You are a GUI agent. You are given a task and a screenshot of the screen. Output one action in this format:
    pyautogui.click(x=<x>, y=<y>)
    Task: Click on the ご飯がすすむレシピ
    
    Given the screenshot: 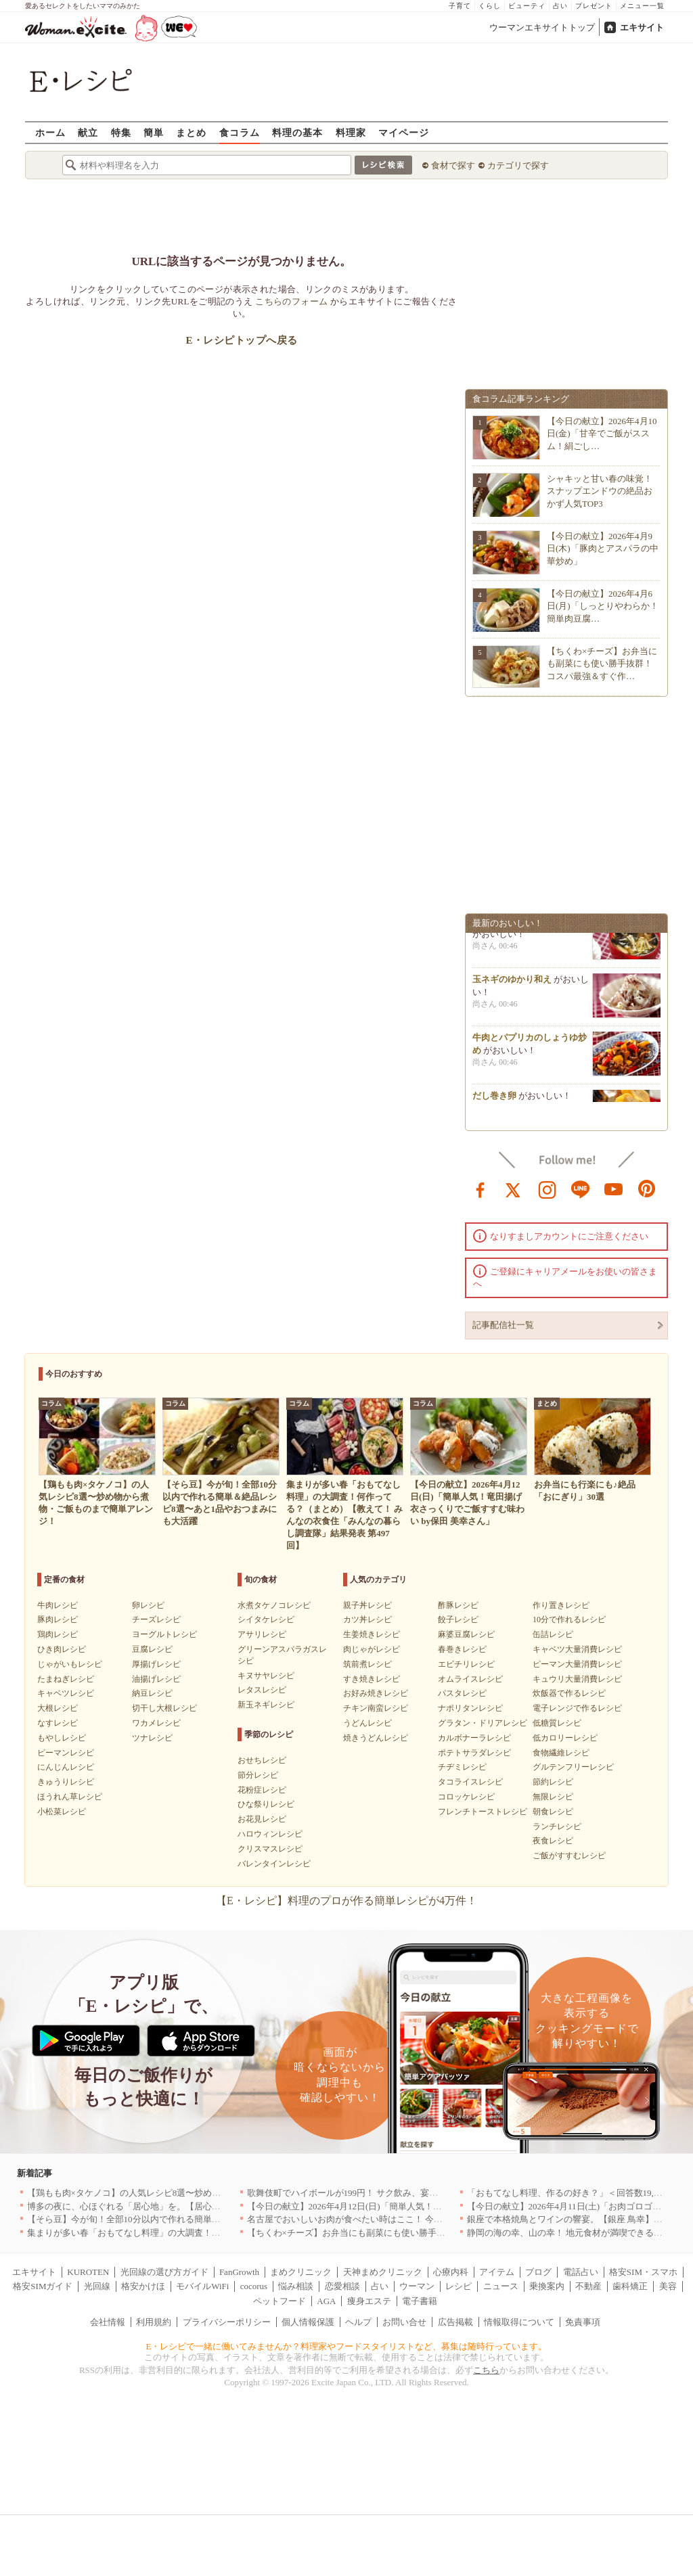 What is the action you would take?
    pyautogui.click(x=569, y=1855)
    